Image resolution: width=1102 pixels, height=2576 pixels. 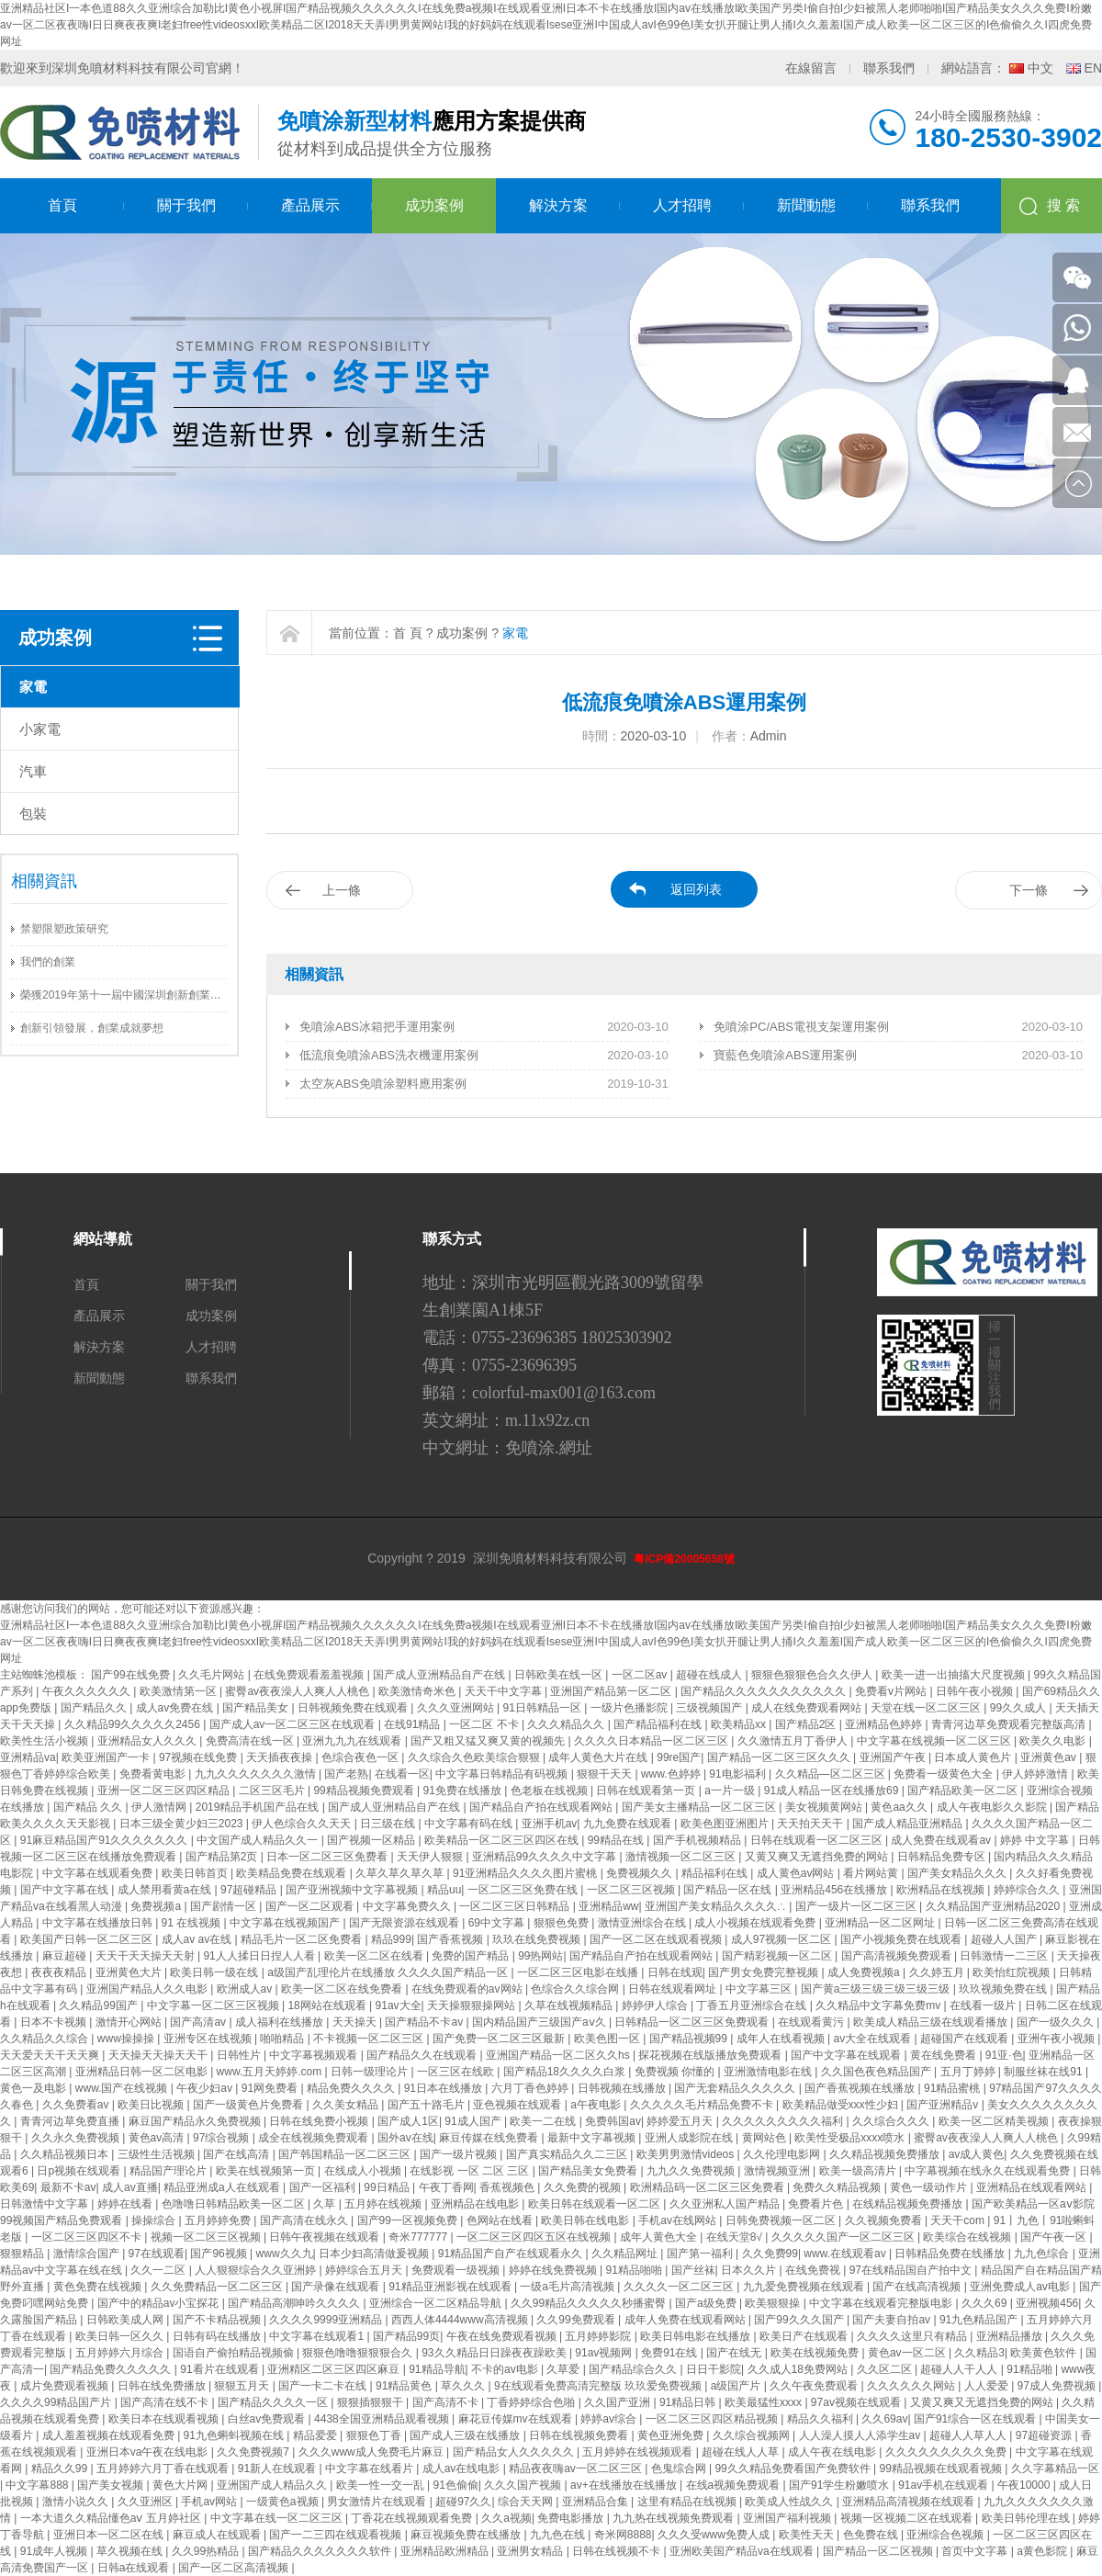 What do you see at coordinates (805, 2286) in the screenshot?
I see `九九爱免费视频在线观看` at bounding box center [805, 2286].